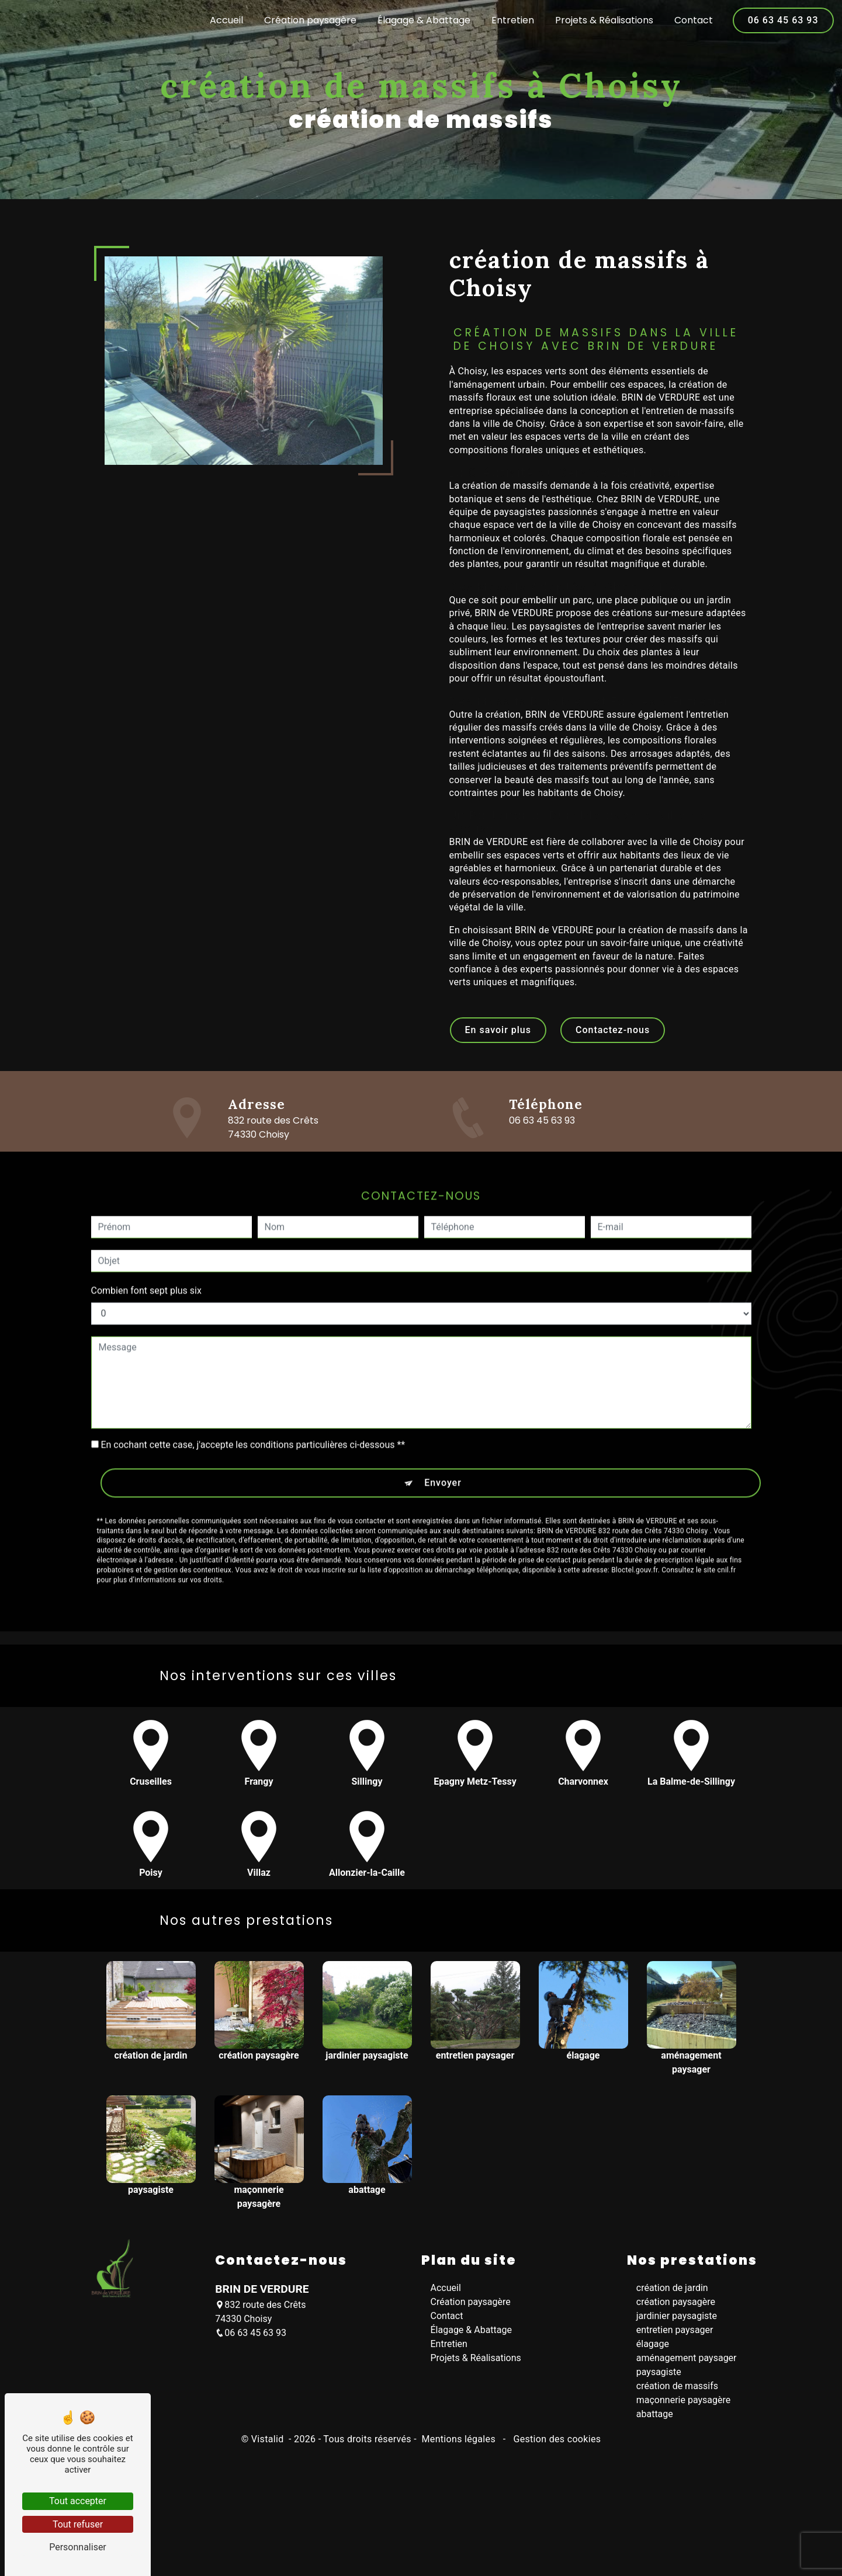 This screenshot has width=842, height=2576. I want to click on Combien font sept plus six, so click(146, 1246).